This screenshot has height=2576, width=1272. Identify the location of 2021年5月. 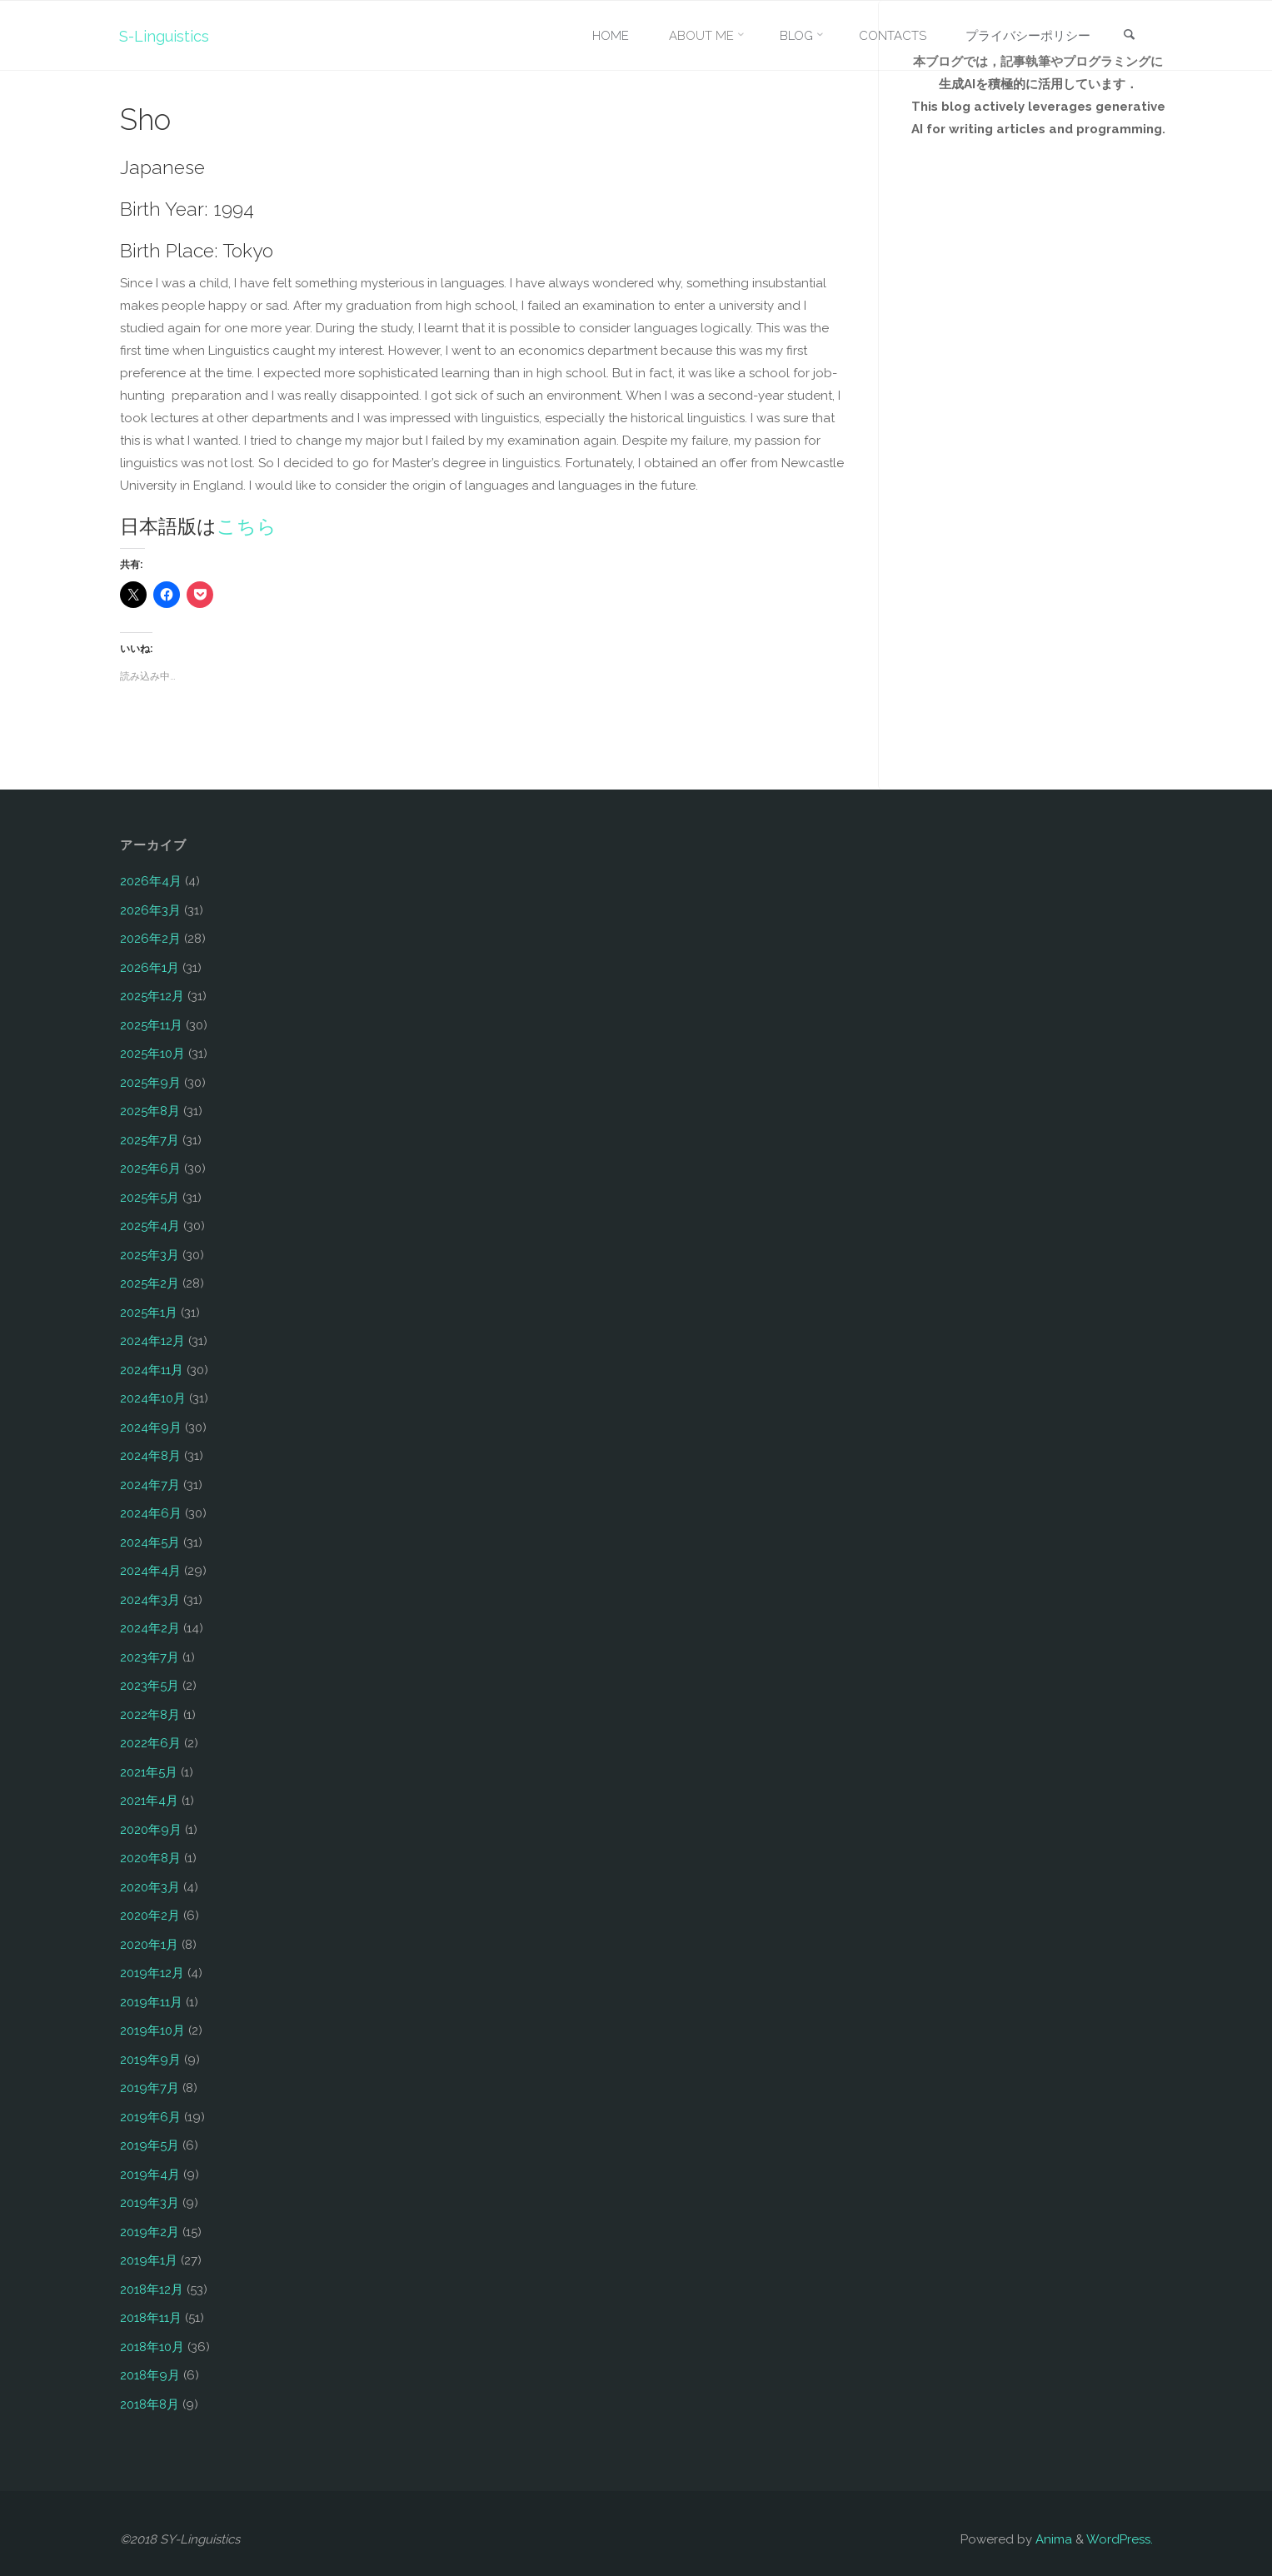
(148, 1772).